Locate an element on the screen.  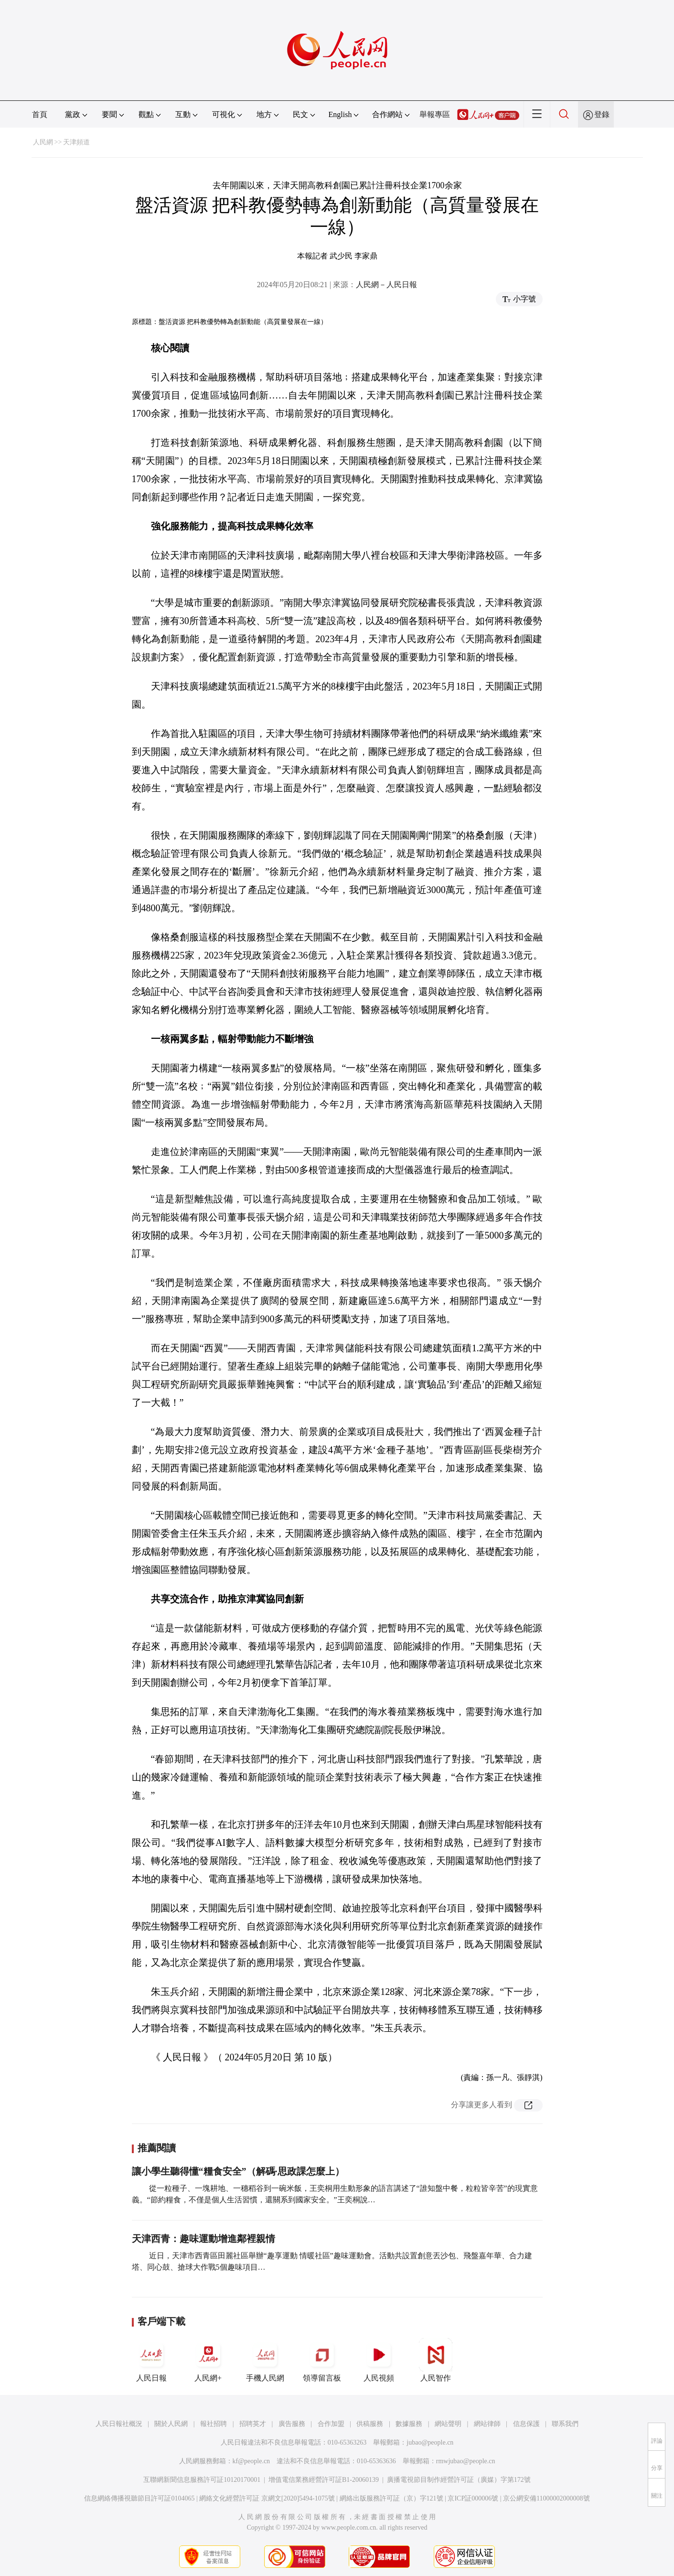
聯系我們 is located at coordinates (565, 2423).